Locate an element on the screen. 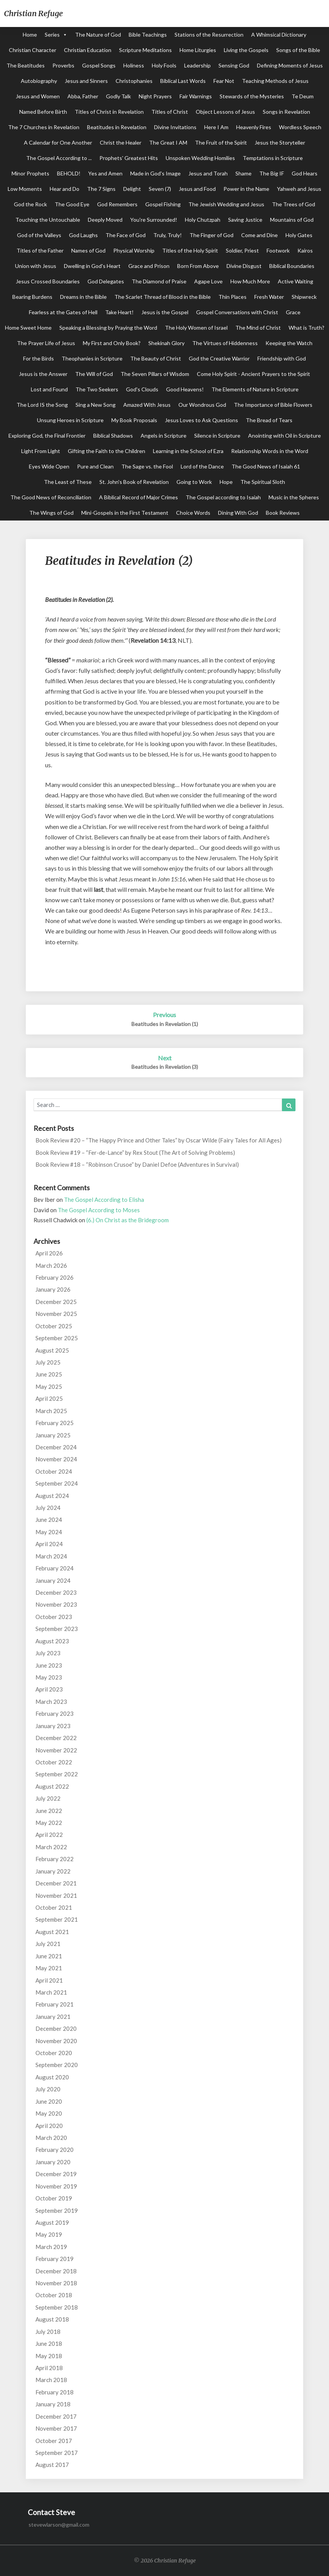  Low Moments is located at coordinates (25, 188).